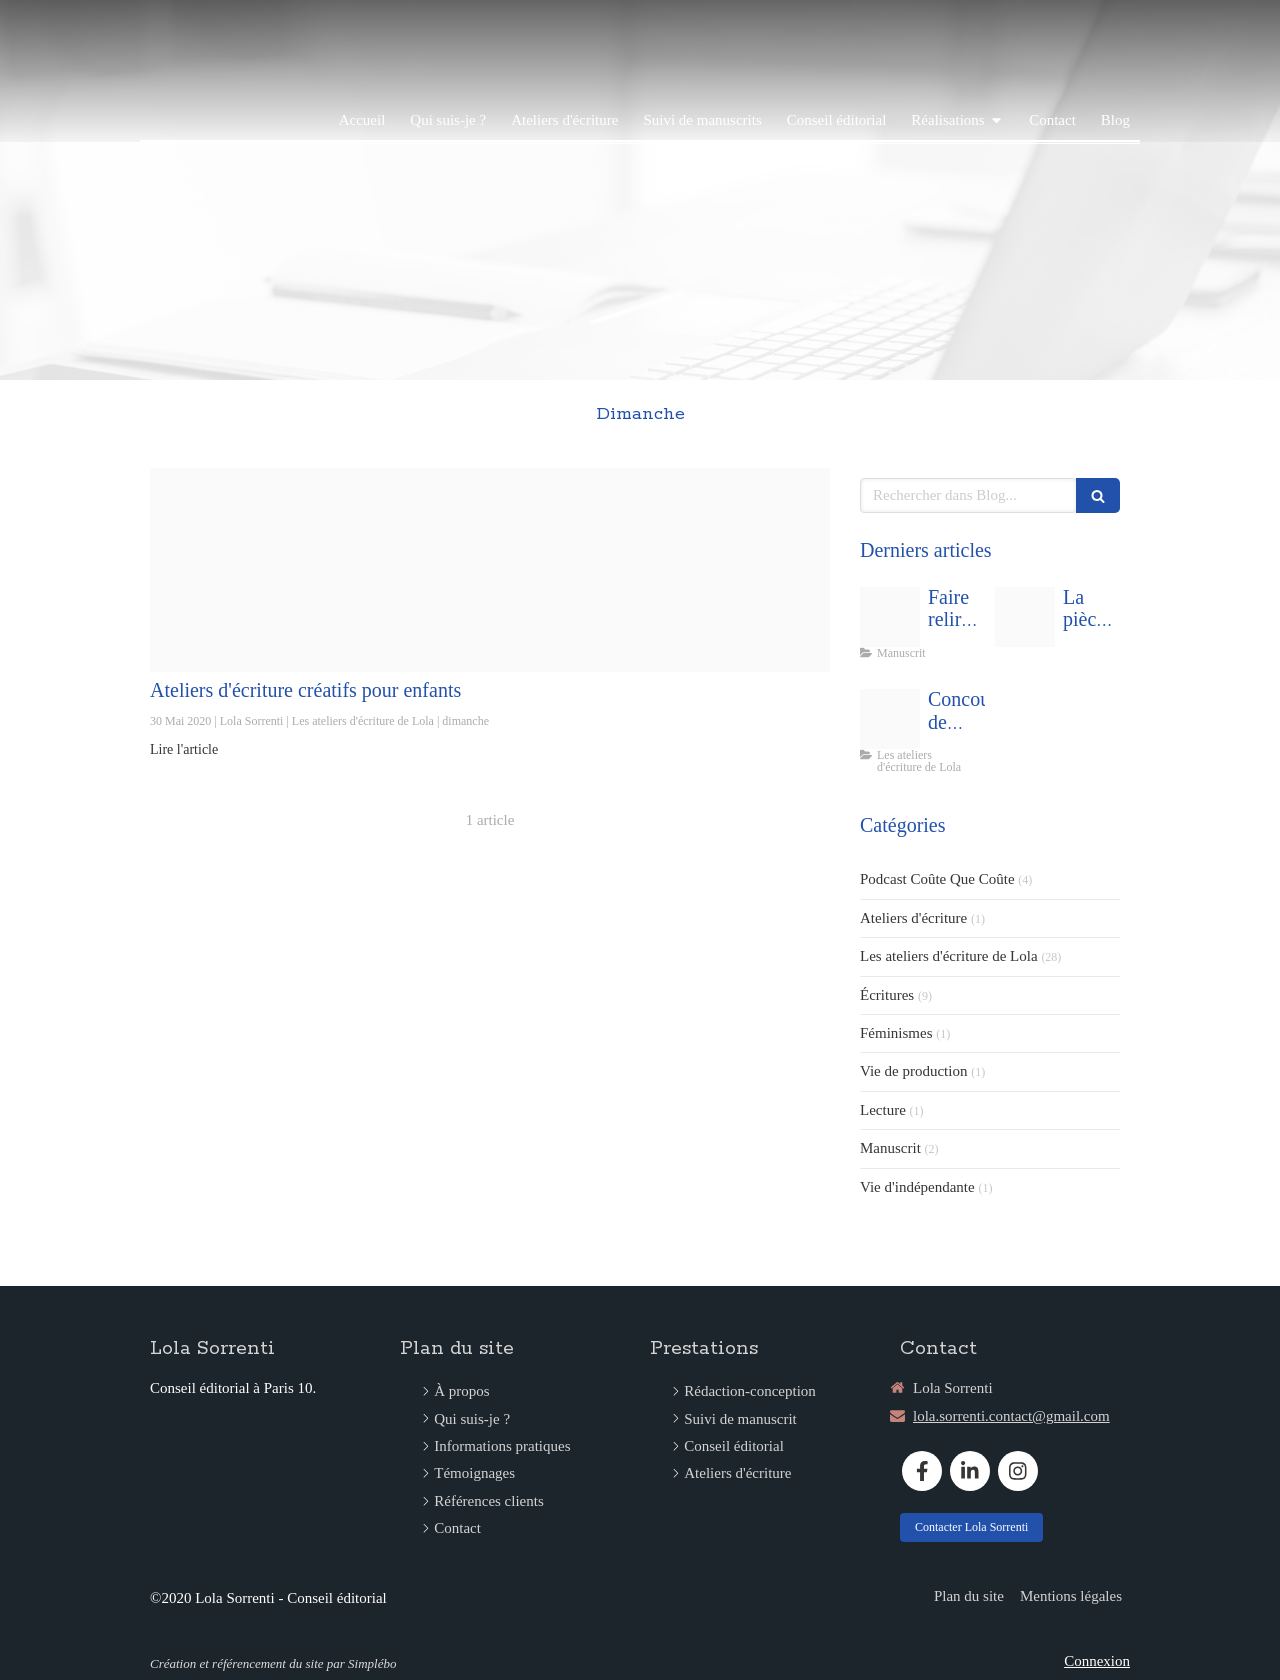 Image resolution: width=1280 pixels, height=1680 pixels. What do you see at coordinates (1097, 1661) in the screenshot?
I see `Connexion` at bounding box center [1097, 1661].